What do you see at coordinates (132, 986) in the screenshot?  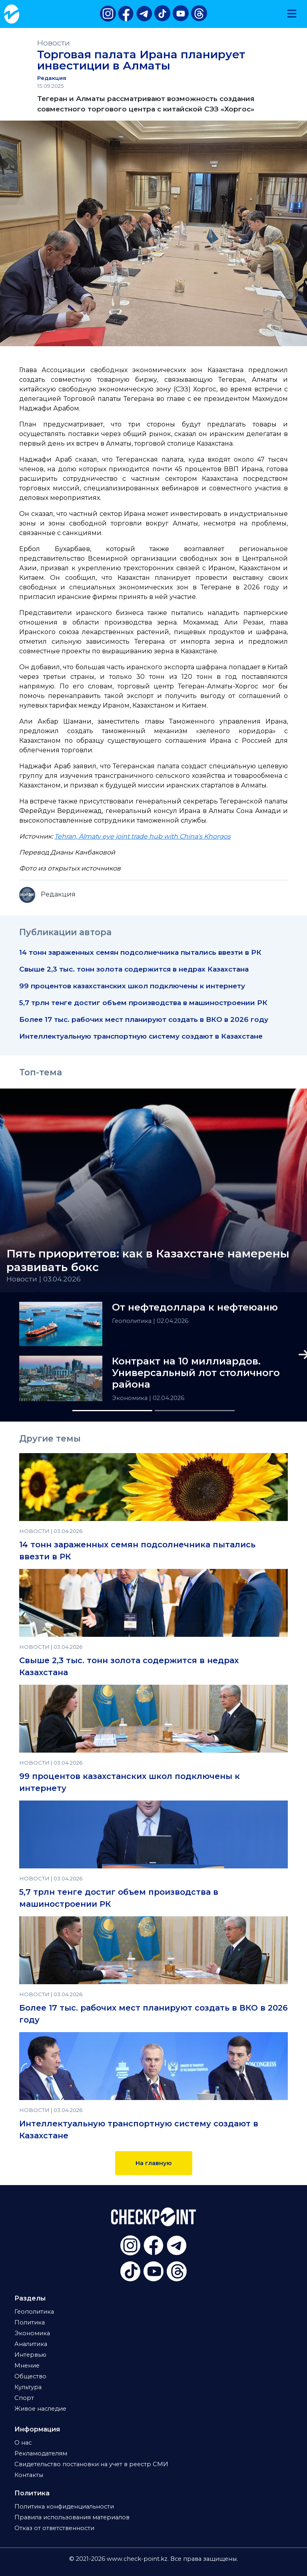 I see `99 процентов казахстанских школ подключены к интернету` at bounding box center [132, 986].